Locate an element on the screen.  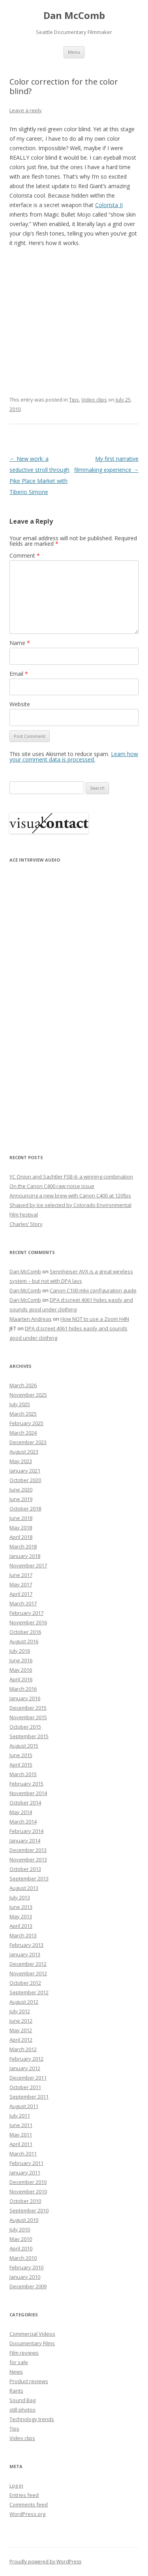
July 2025 is located at coordinates (19, 1404).